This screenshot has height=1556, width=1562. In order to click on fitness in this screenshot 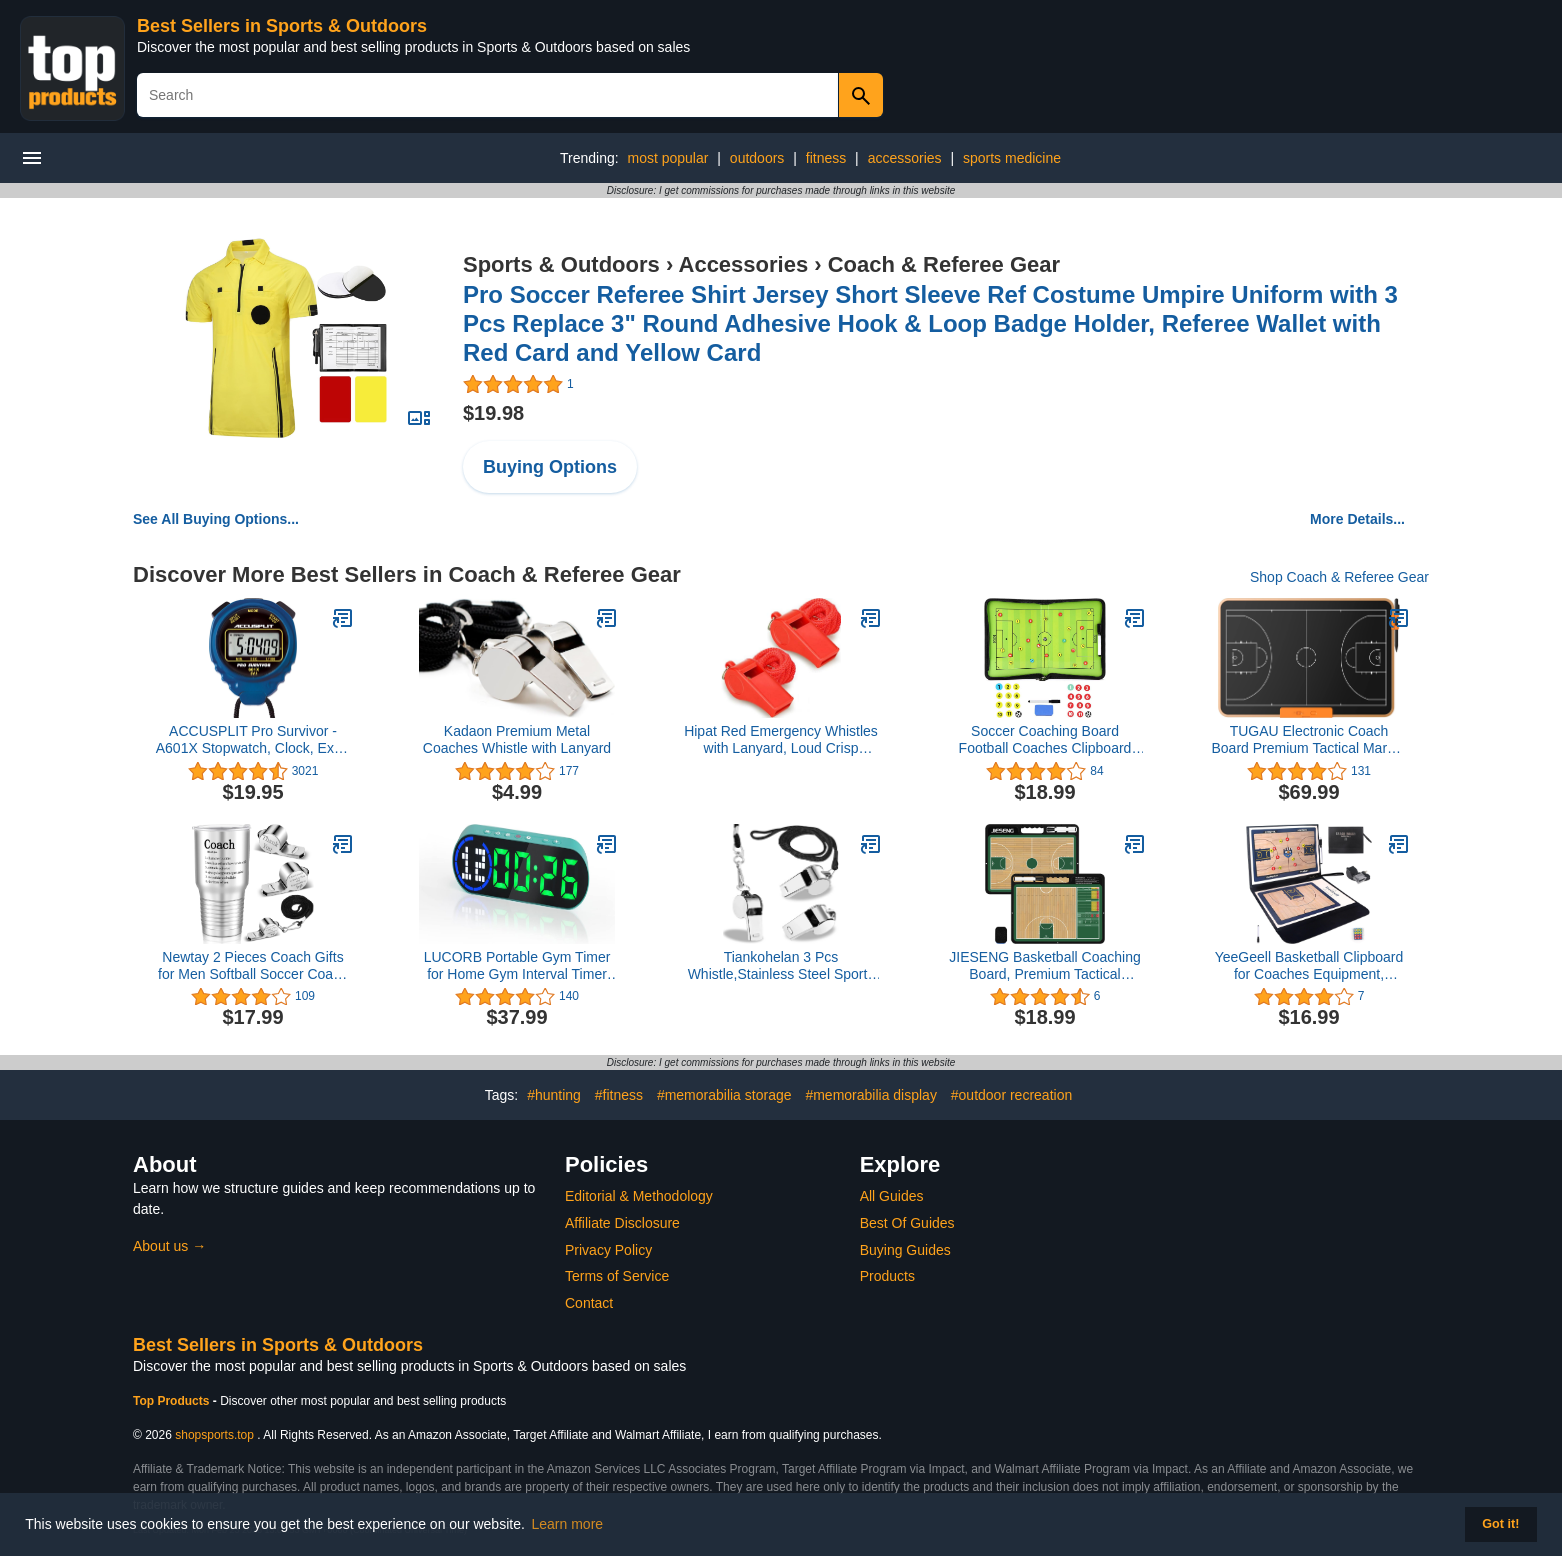, I will do `click(826, 158)`.